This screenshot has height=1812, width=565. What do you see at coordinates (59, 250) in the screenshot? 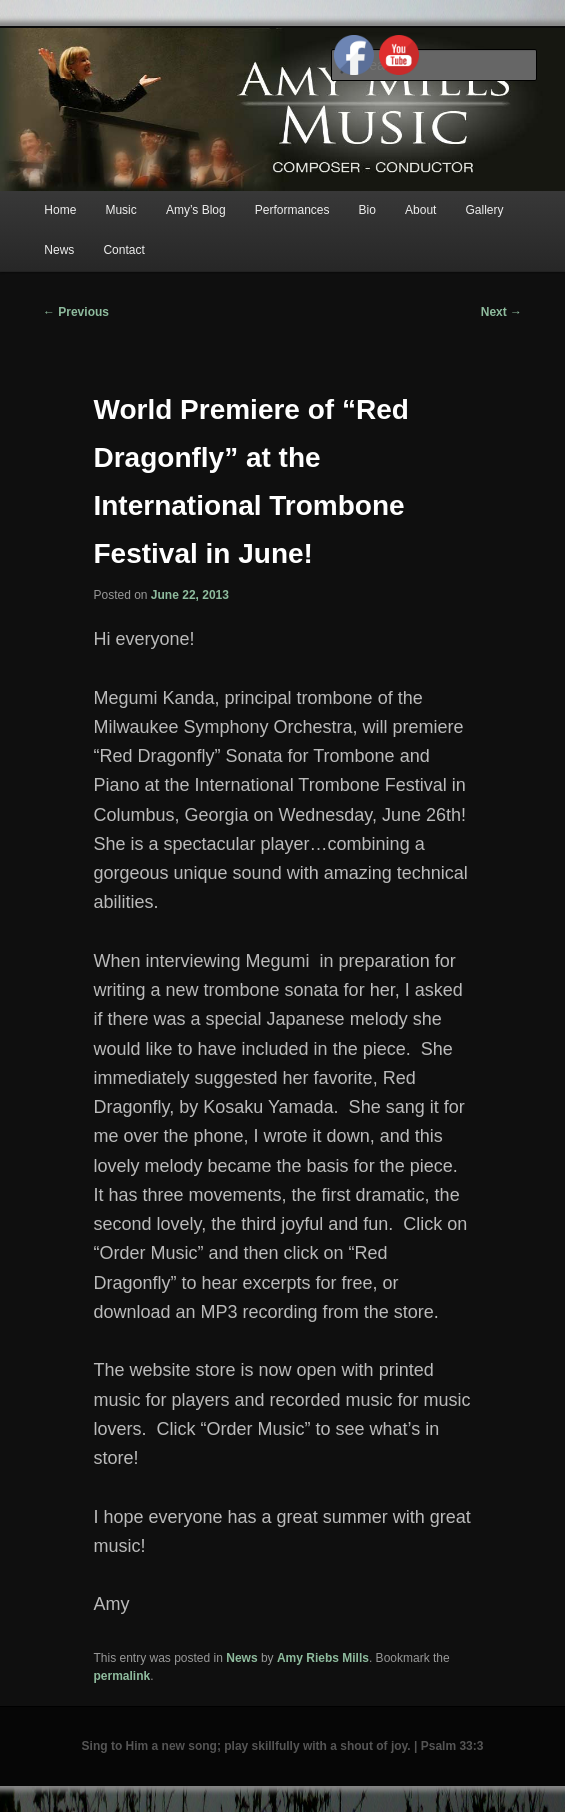
I see `News` at bounding box center [59, 250].